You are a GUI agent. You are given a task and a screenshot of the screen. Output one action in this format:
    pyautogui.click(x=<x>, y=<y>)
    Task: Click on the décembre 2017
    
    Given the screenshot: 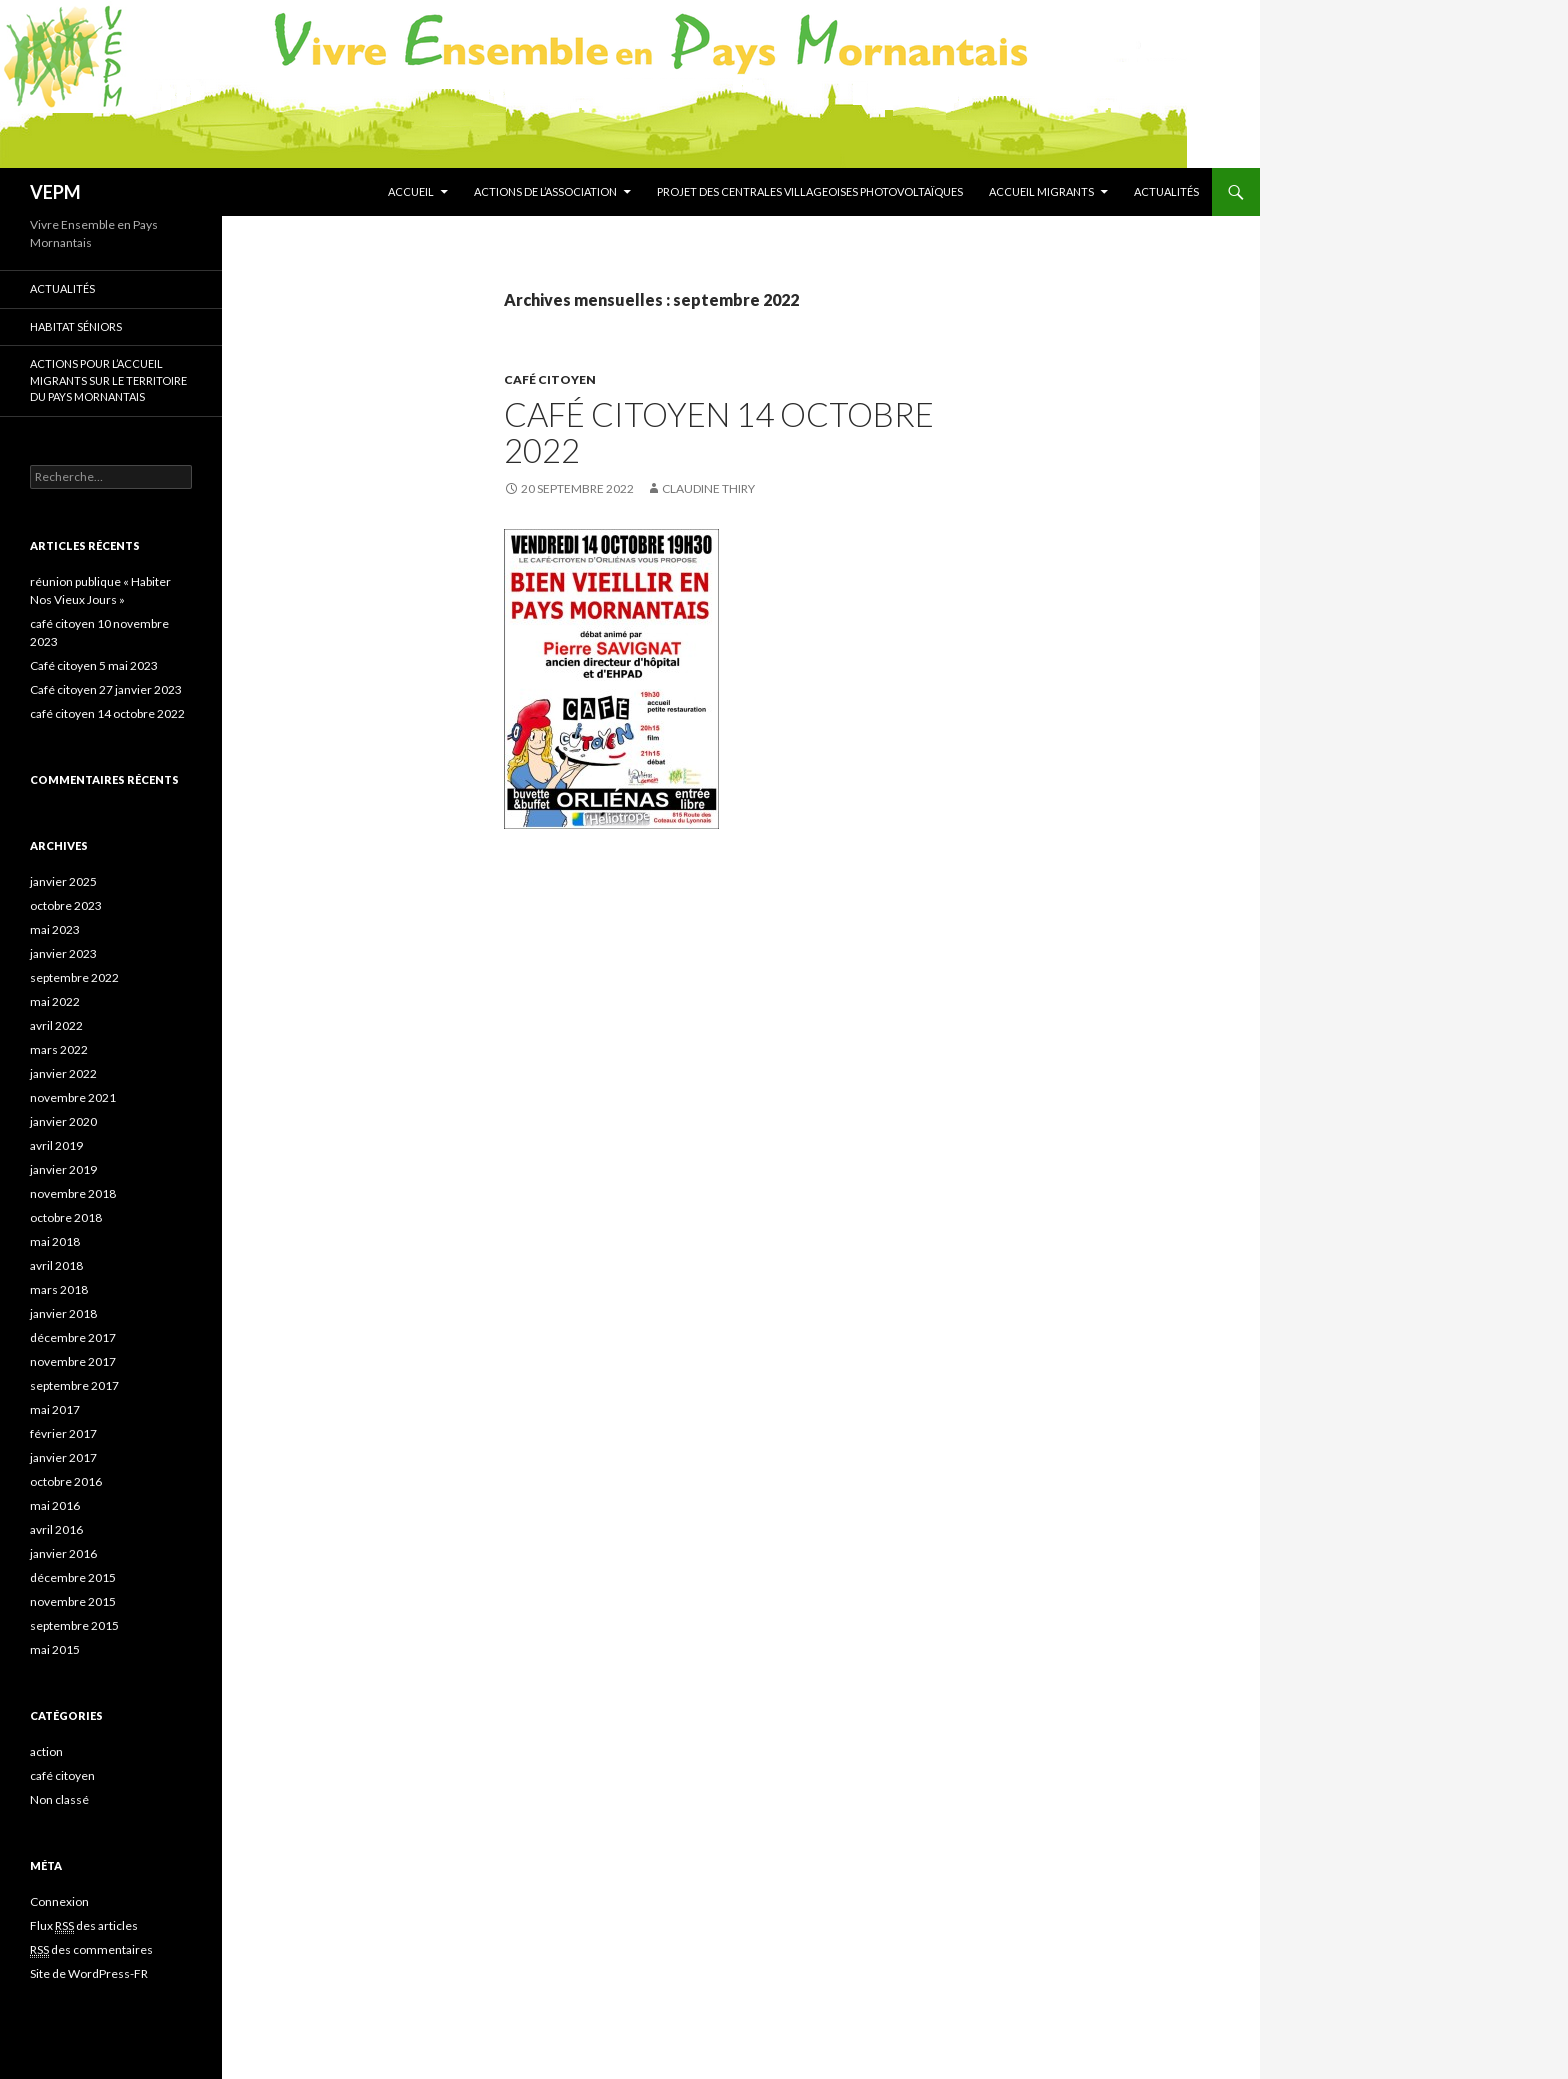 What is the action you would take?
    pyautogui.click(x=73, y=1337)
    